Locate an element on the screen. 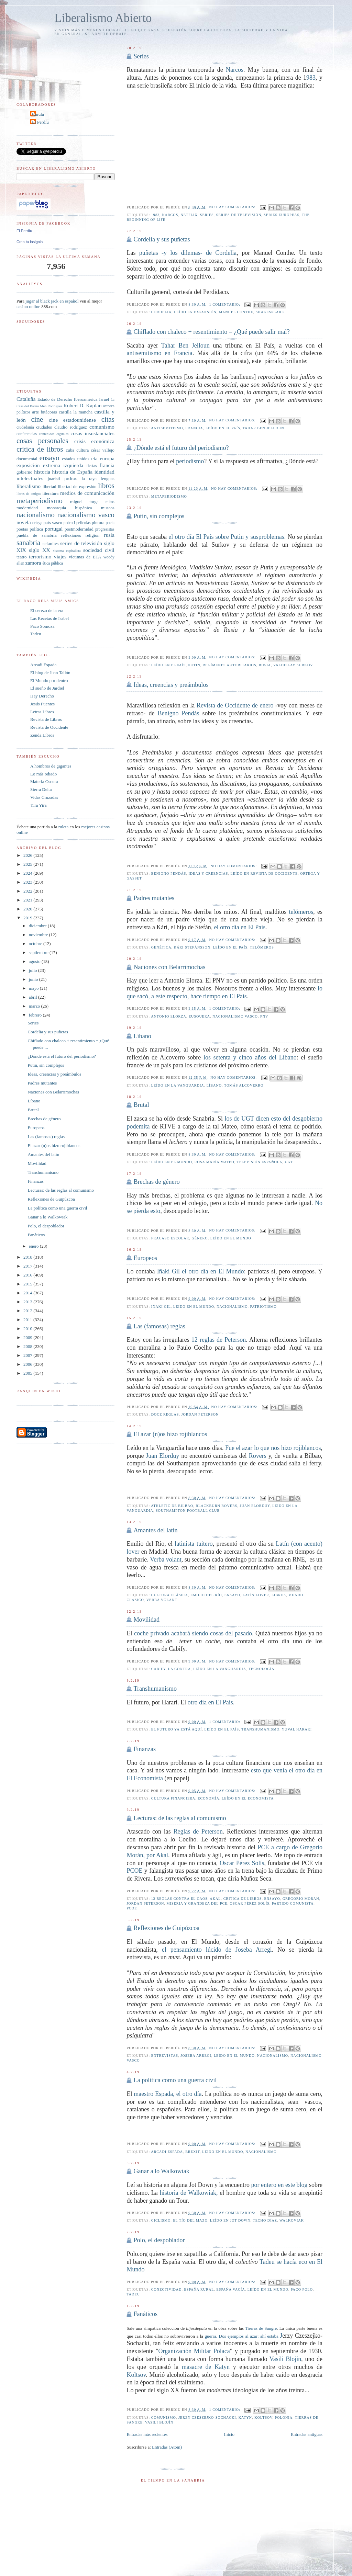 This screenshot has height=2576, width=352. Akal is located at coordinates (215, 1898).